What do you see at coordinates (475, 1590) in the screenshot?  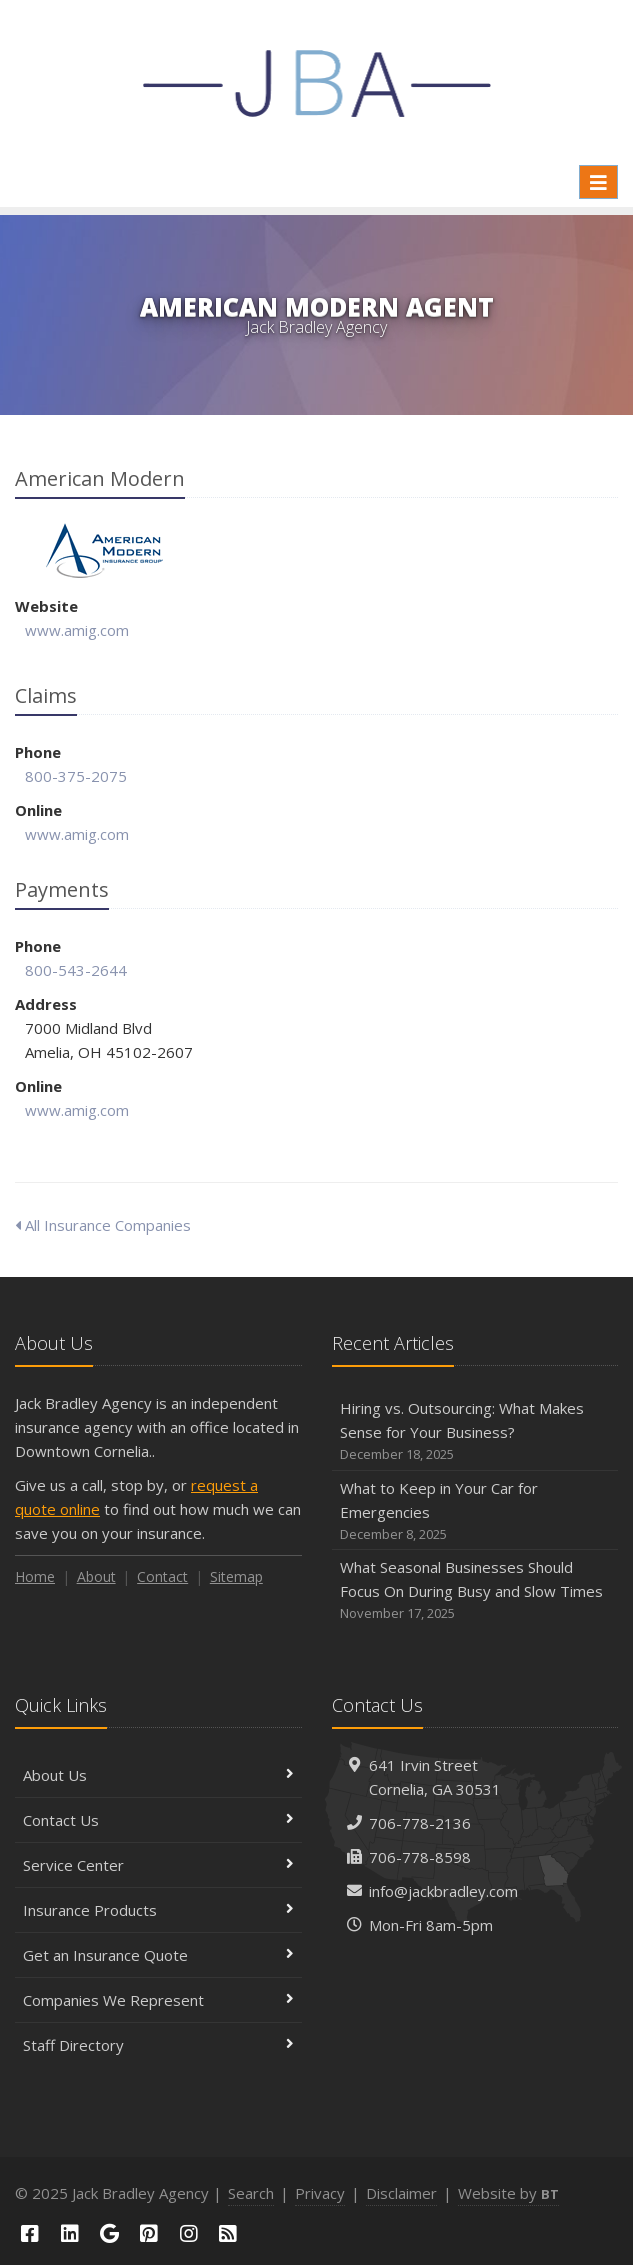 I see `What Seasonal Businesses Should Focus On During Busy and Slow Times` at bounding box center [475, 1590].